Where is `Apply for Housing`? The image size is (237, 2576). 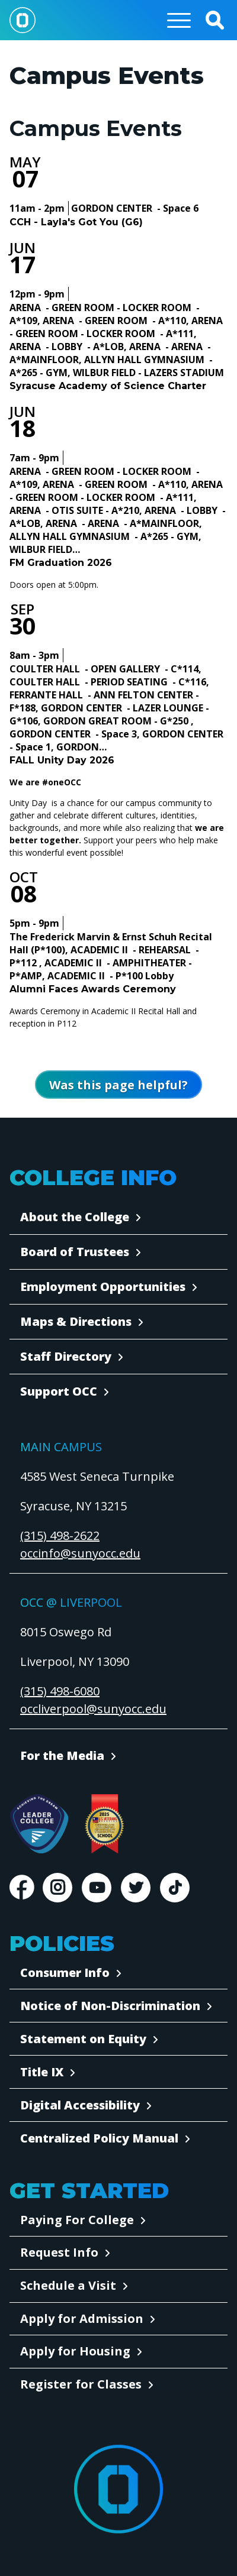 Apply for Housing is located at coordinates (75, 2351).